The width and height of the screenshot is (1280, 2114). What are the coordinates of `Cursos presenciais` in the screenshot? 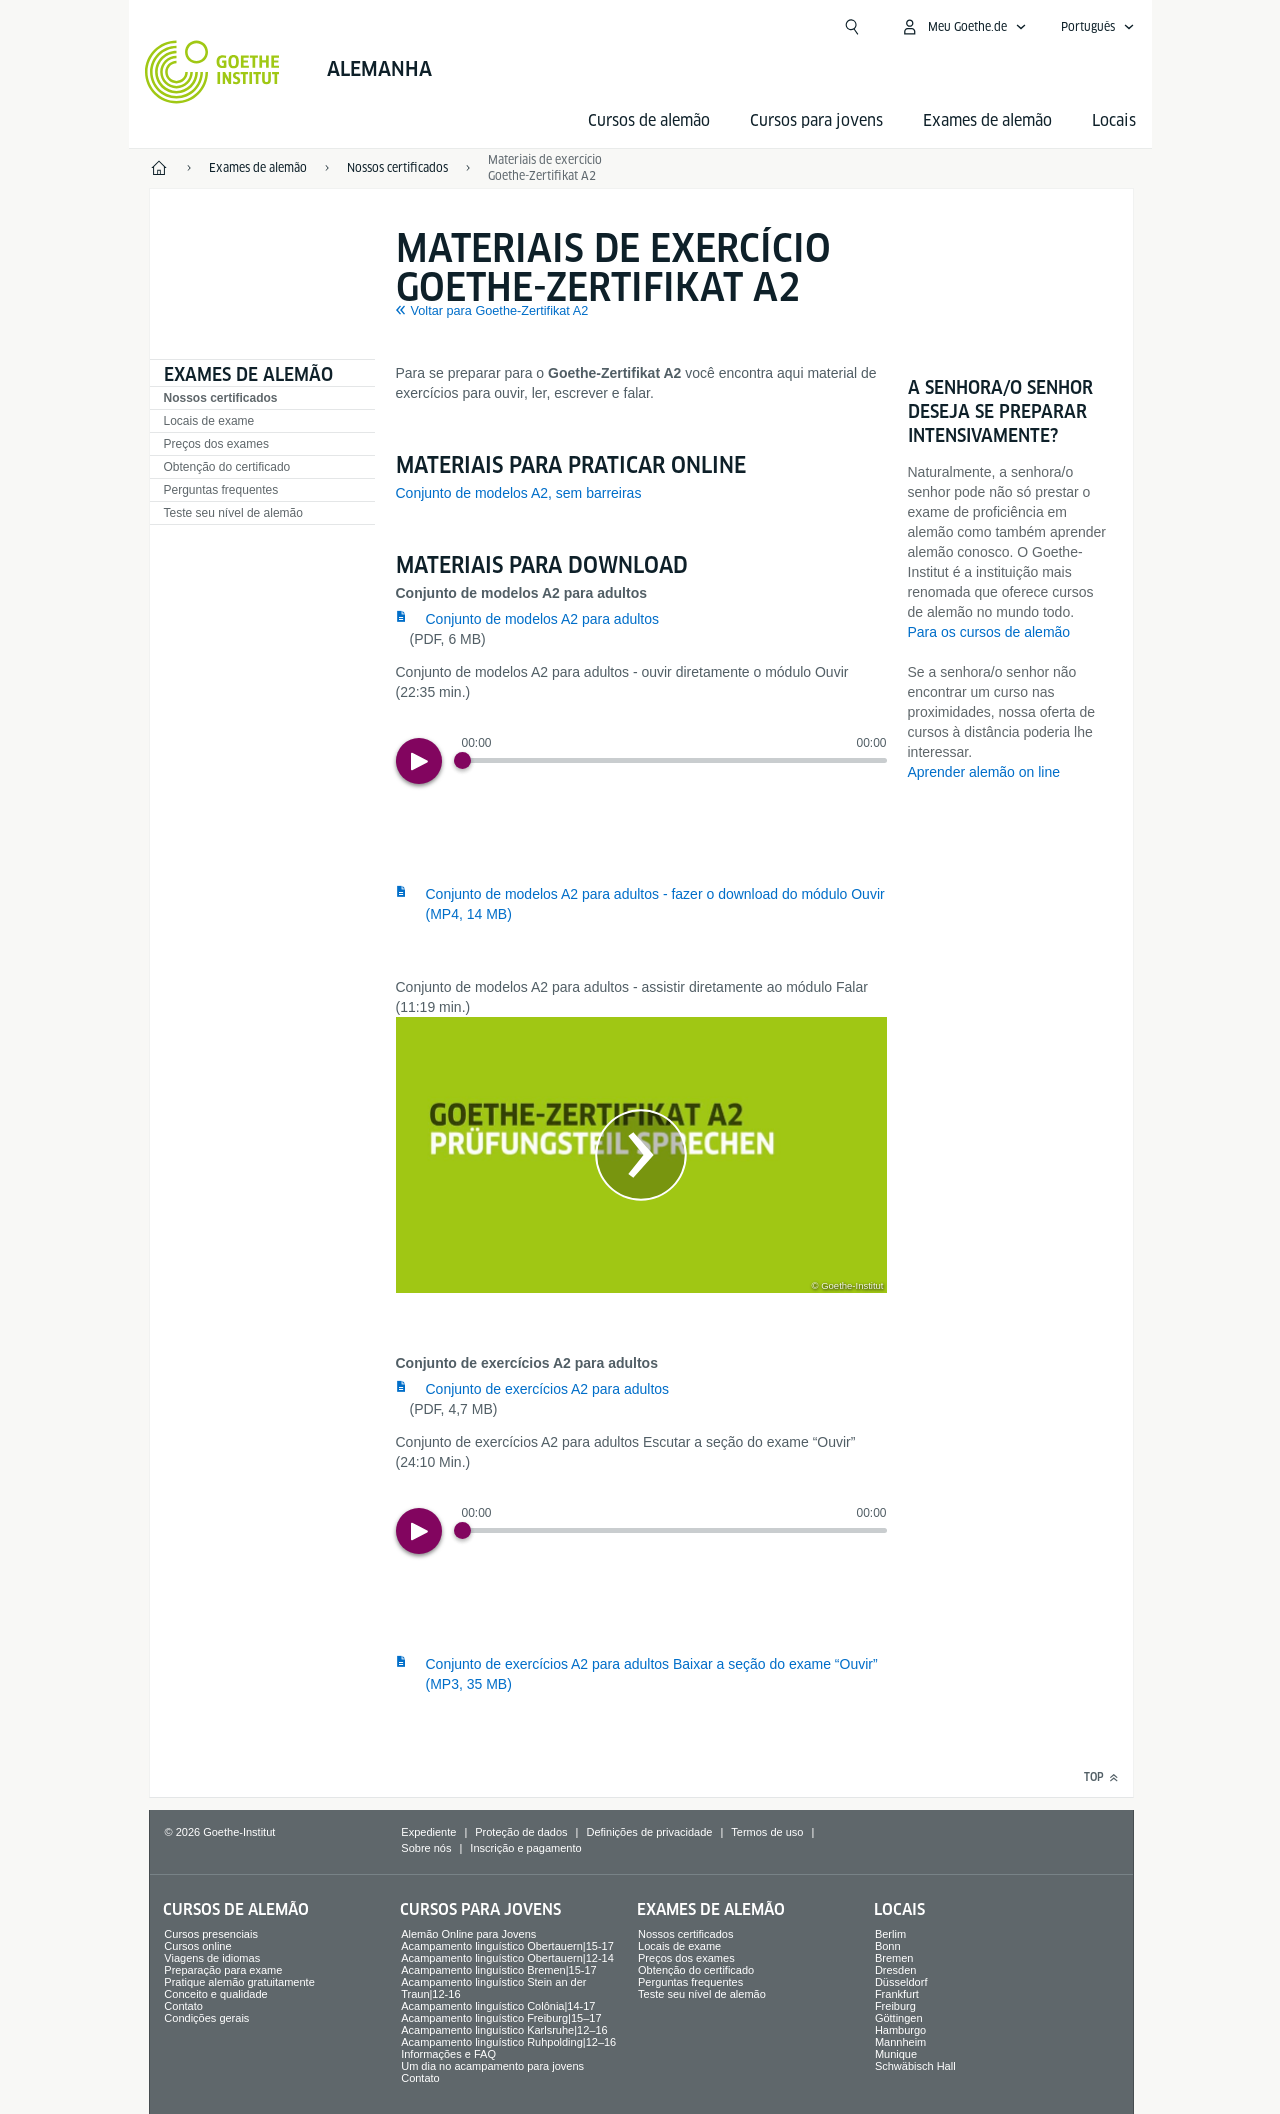 It's located at (211, 1934).